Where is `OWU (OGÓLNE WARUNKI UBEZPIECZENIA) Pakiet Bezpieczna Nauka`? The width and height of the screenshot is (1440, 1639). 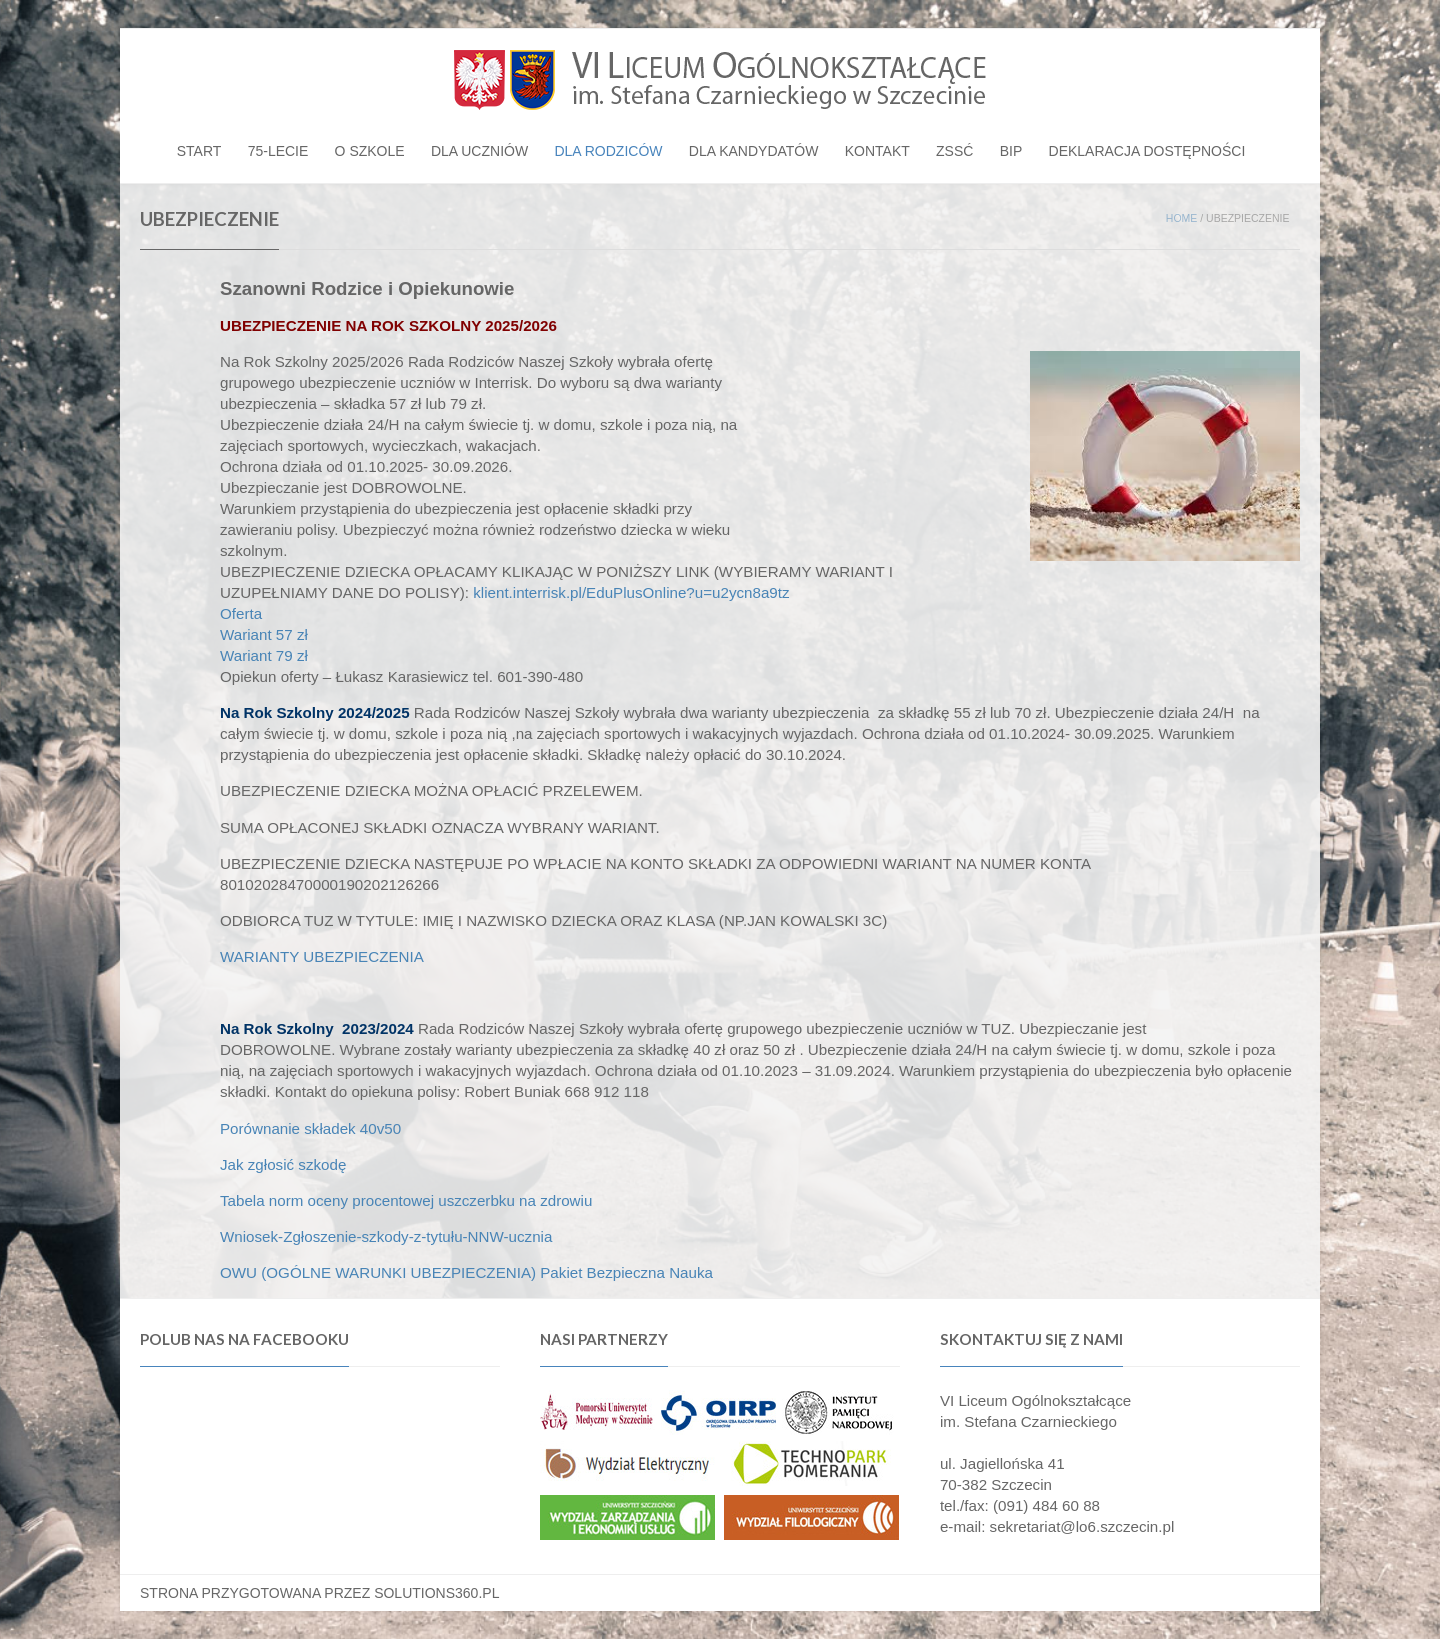 OWU (OGÓLNE WARUNKI UBEZPIECZENIA) Pakiet Bezpieczna Nauka is located at coordinates (466, 1272).